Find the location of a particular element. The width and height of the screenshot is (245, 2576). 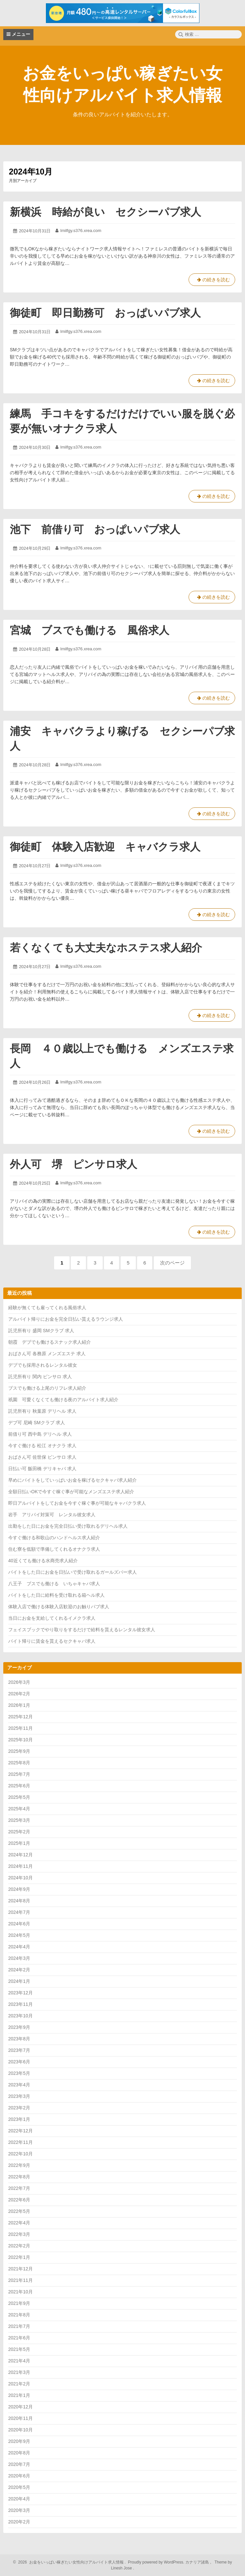

2021年2月 is located at coordinates (19, 2383).